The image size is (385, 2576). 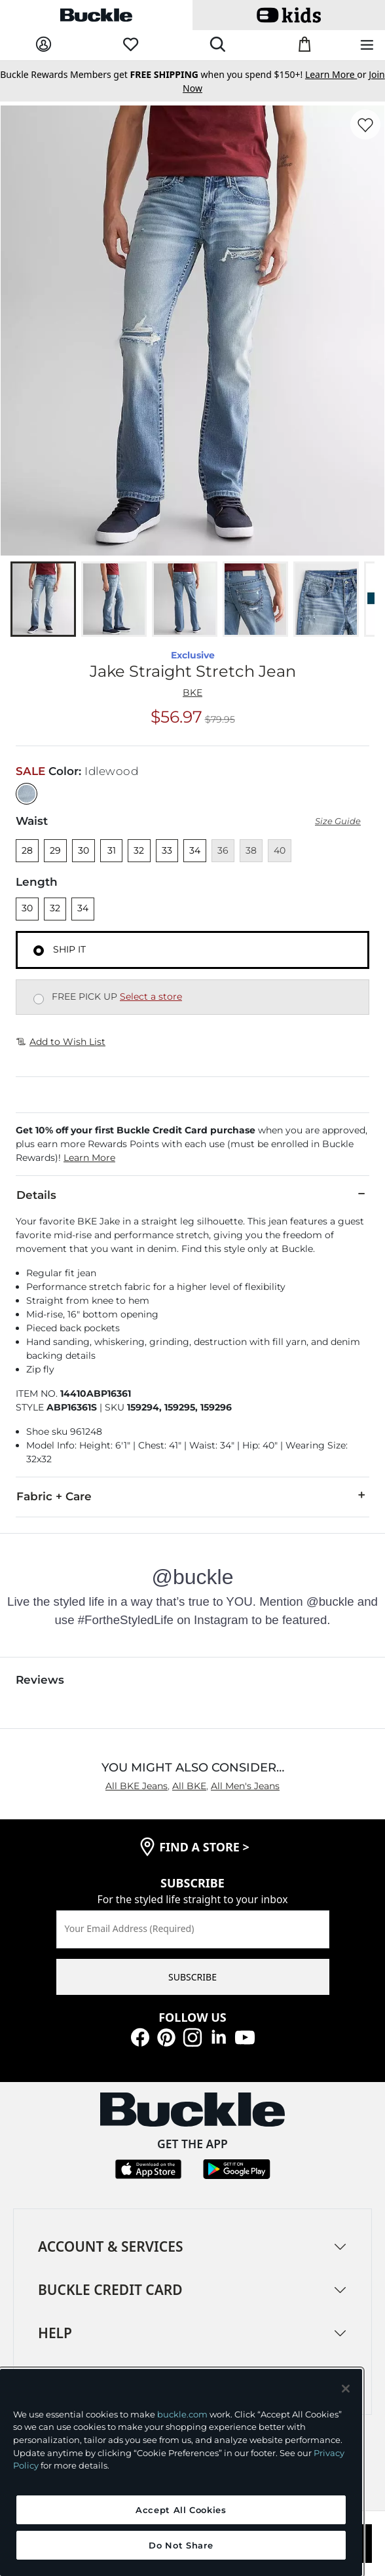 I want to click on buckle.com, so click(x=182, y=2414).